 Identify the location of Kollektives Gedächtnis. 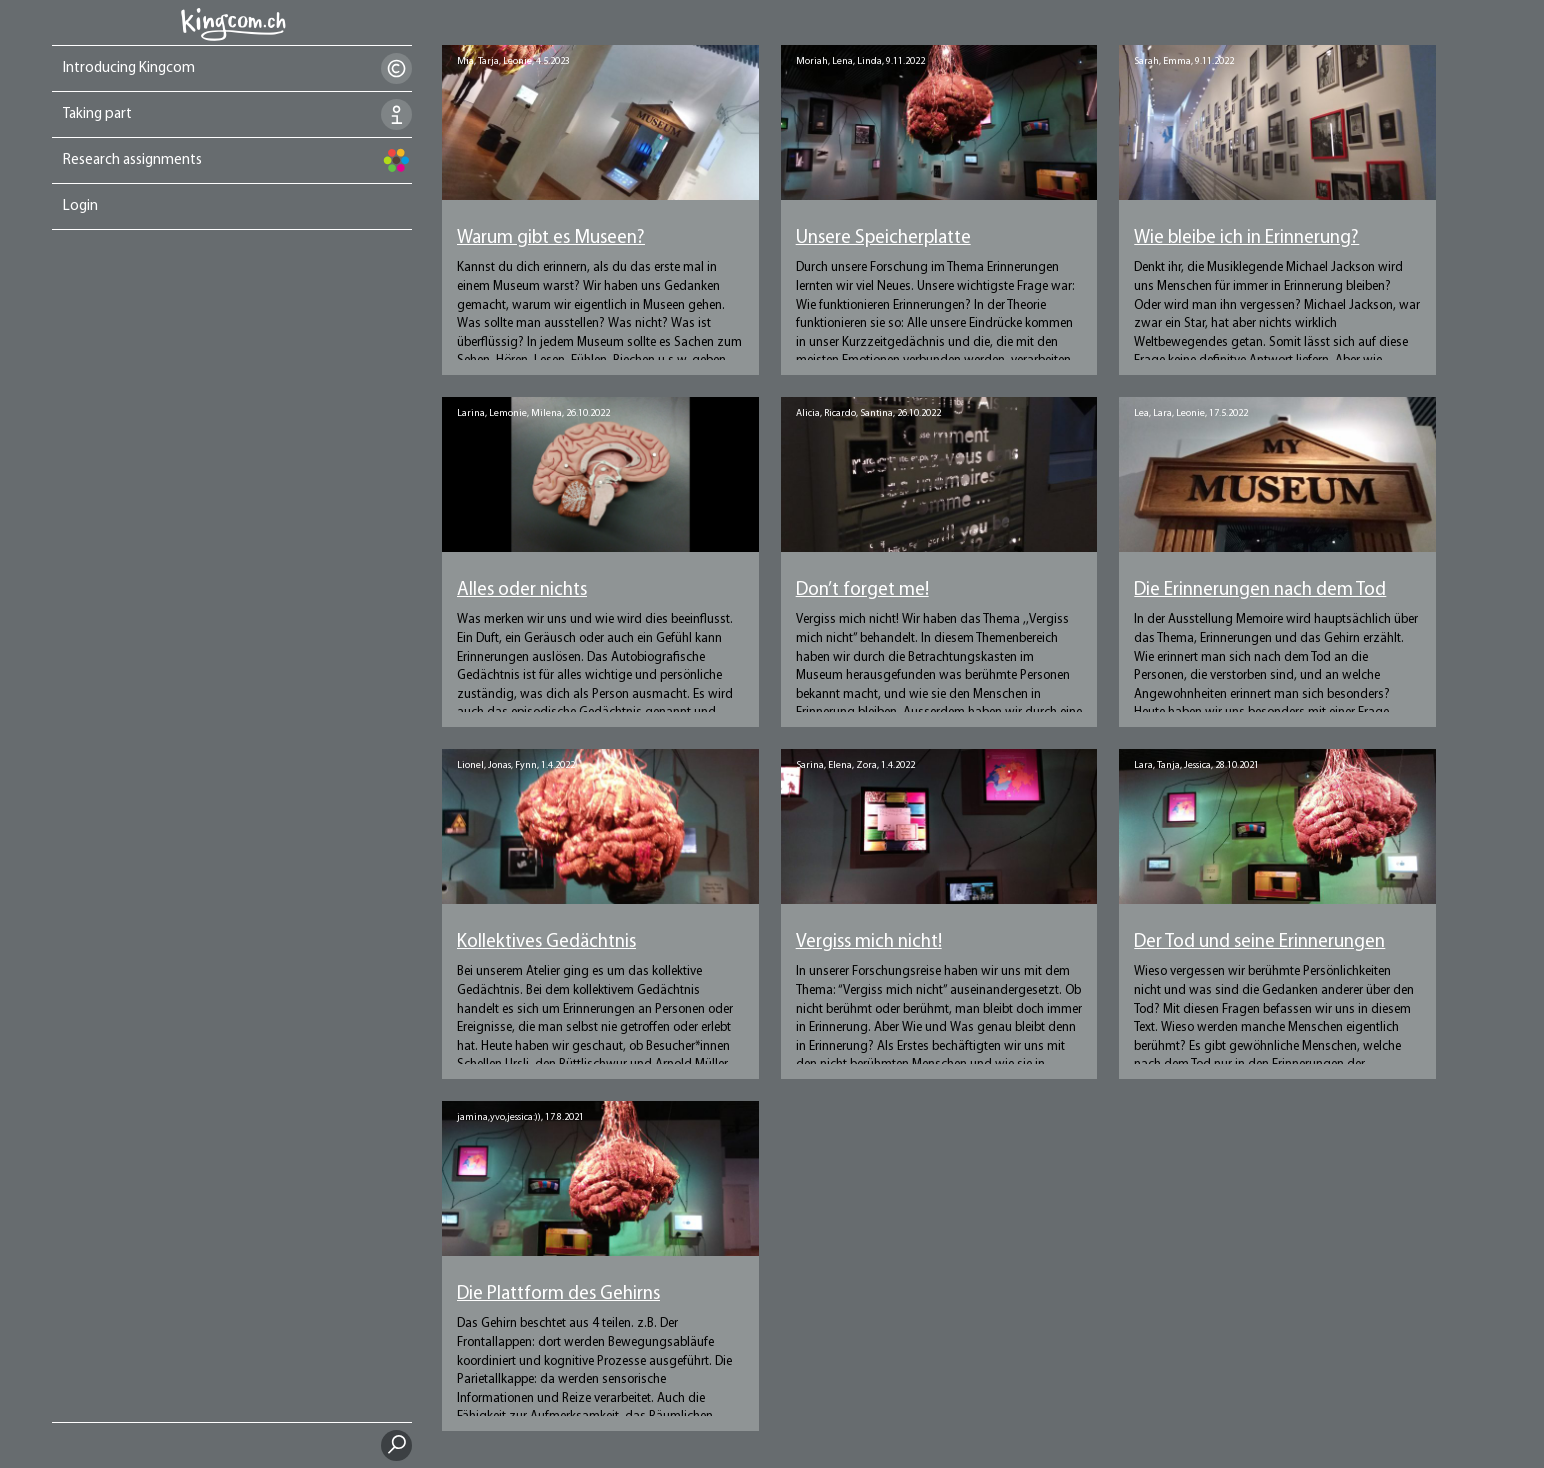
(546, 942).